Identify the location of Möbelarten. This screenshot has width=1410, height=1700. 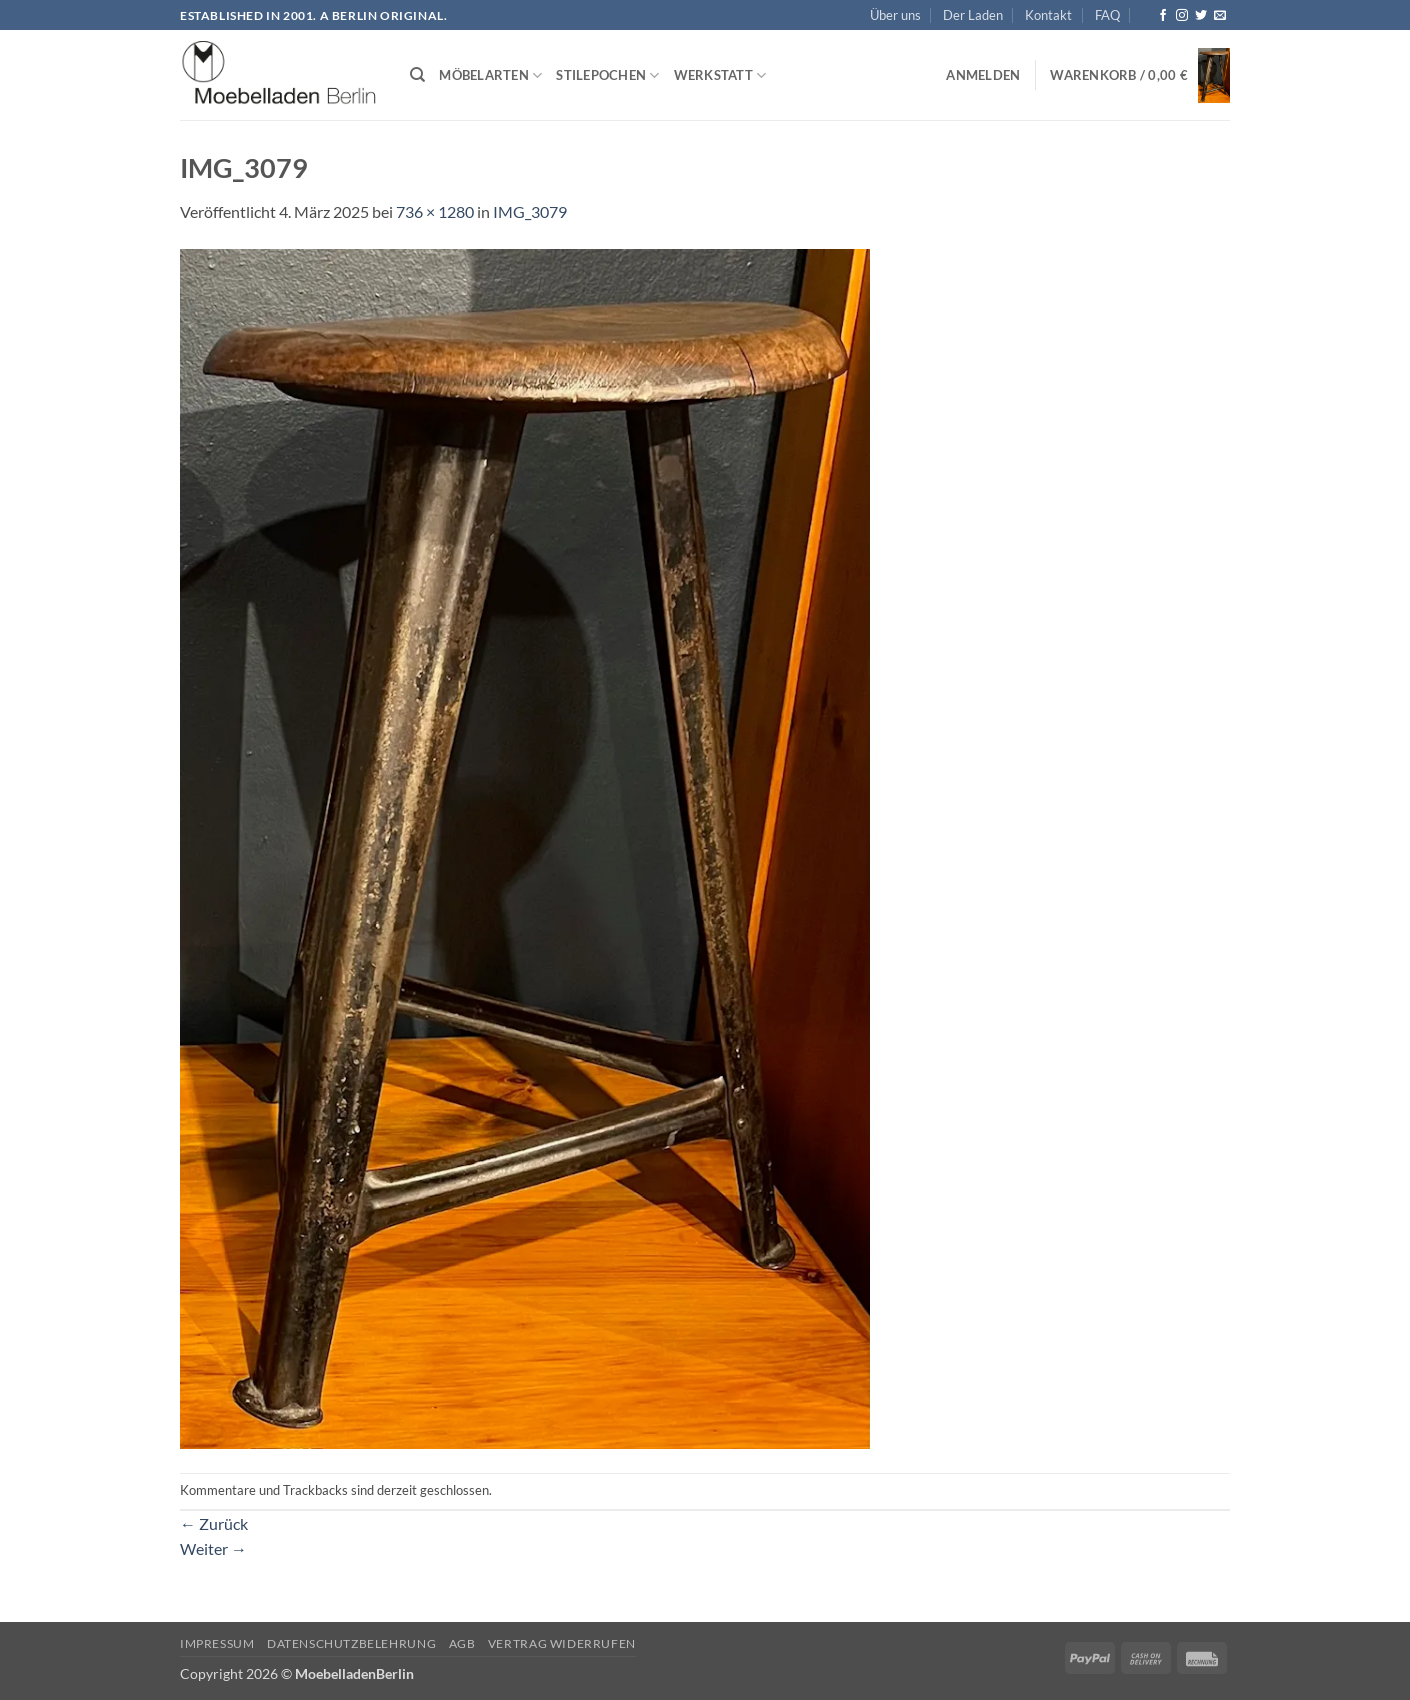
(490, 75).